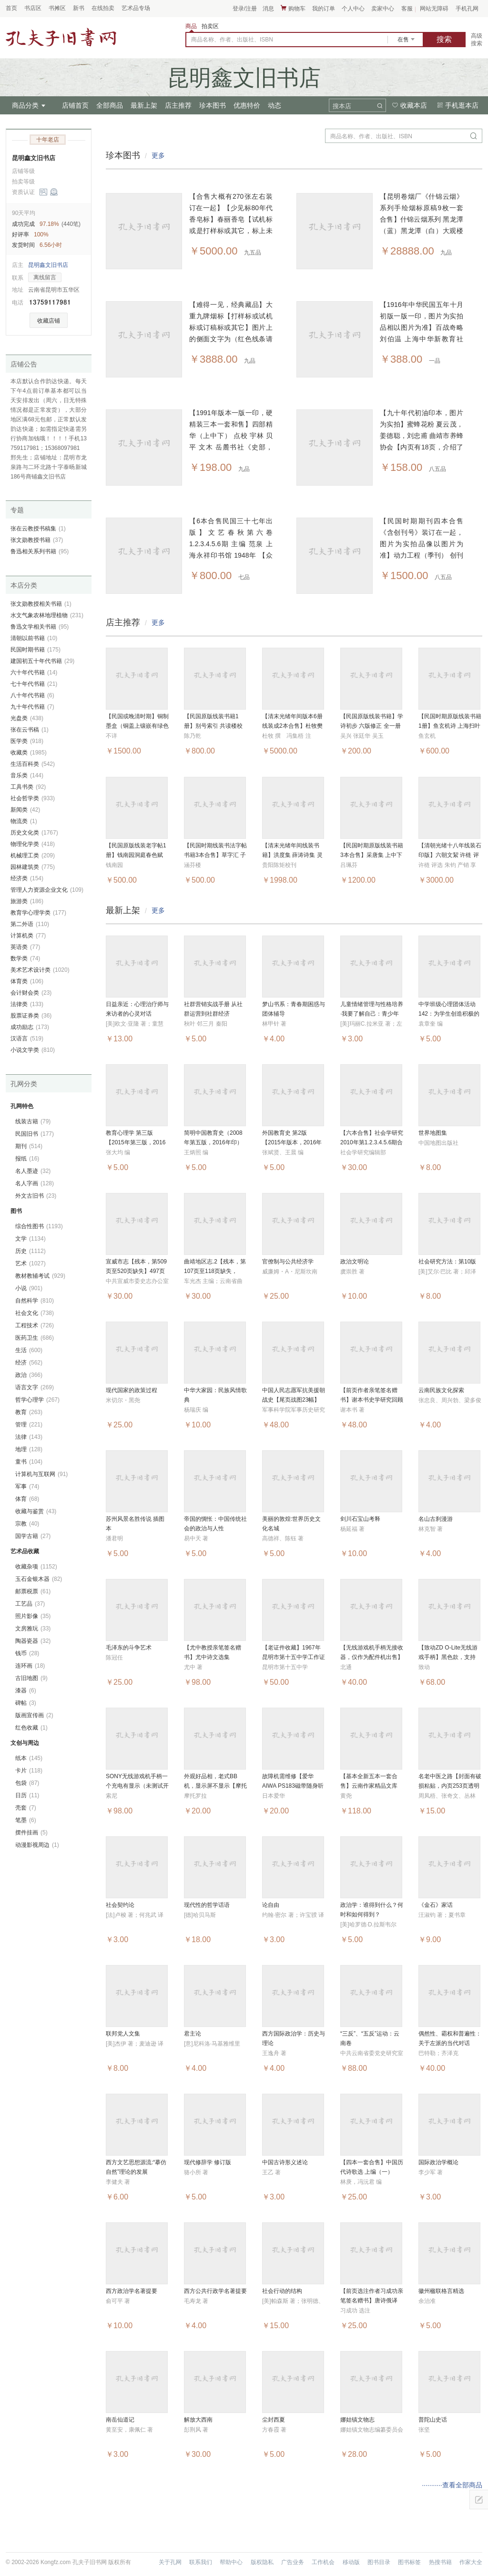  I want to click on 南岳仙道记, so click(120, 2419).